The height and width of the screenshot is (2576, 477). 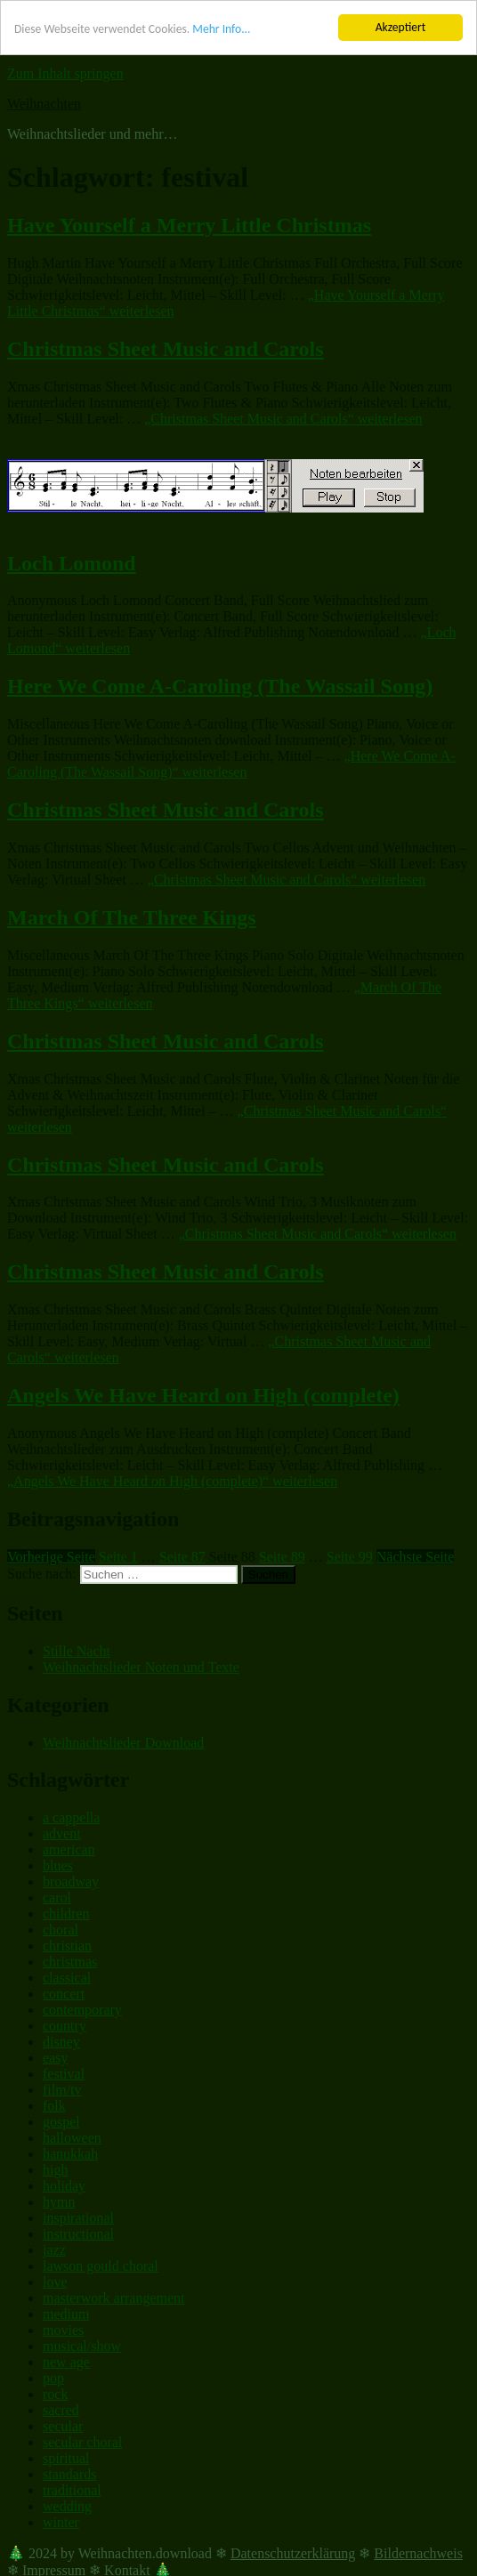 What do you see at coordinates (63, 2330) in the screenshot?
I see `movies` at bounding box center [63, 2330].